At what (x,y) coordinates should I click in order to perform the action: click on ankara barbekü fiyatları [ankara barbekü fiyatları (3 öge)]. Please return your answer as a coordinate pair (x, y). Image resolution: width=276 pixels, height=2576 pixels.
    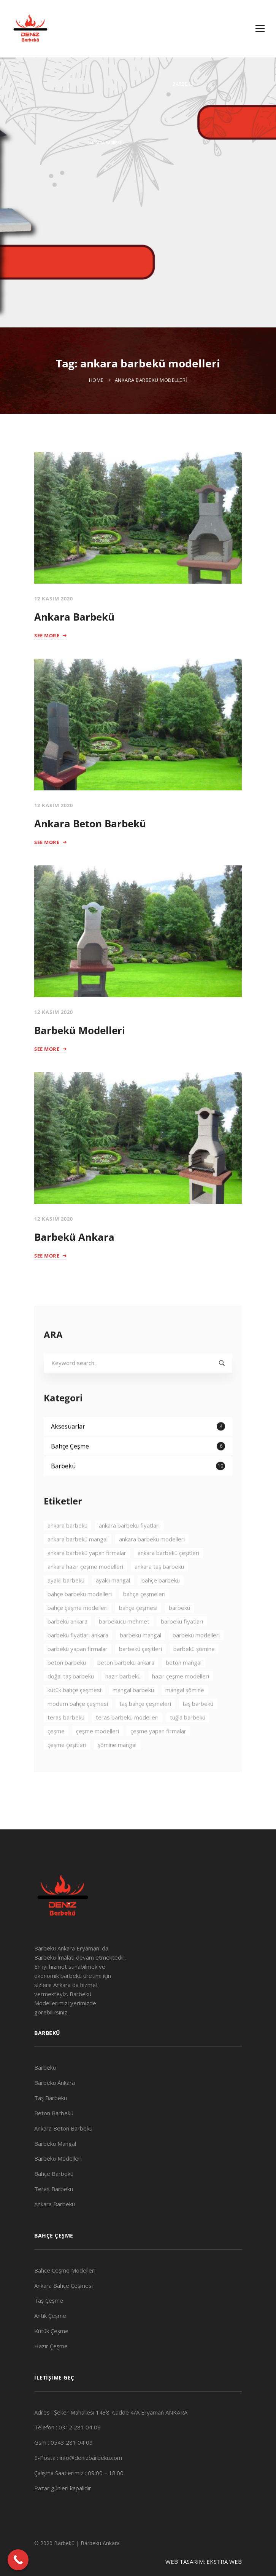
    Looking at the image, I should click on (129, 1547).